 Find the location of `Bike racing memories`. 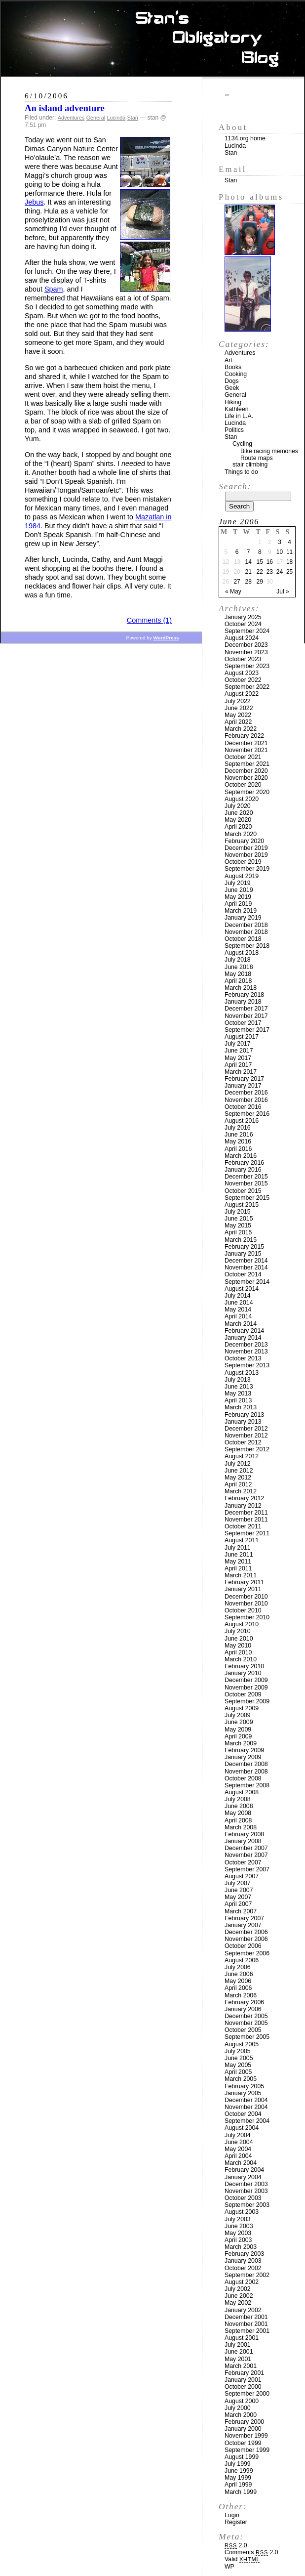

Bike racing memories is located at coordinates (269, 451).